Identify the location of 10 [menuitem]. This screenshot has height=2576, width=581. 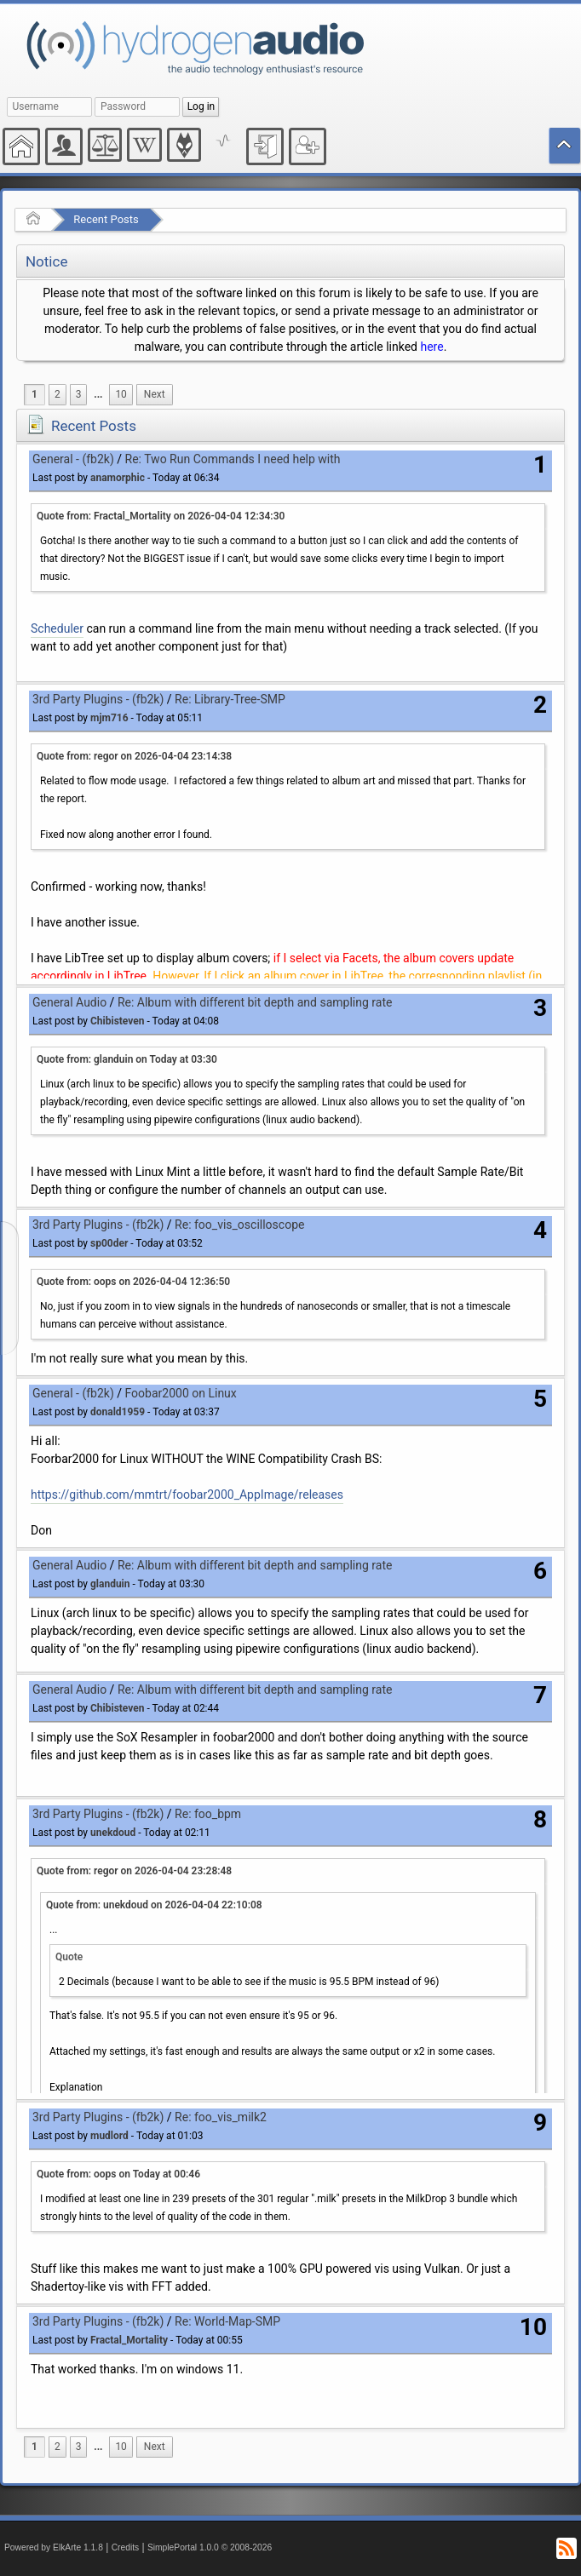
(120, 394).